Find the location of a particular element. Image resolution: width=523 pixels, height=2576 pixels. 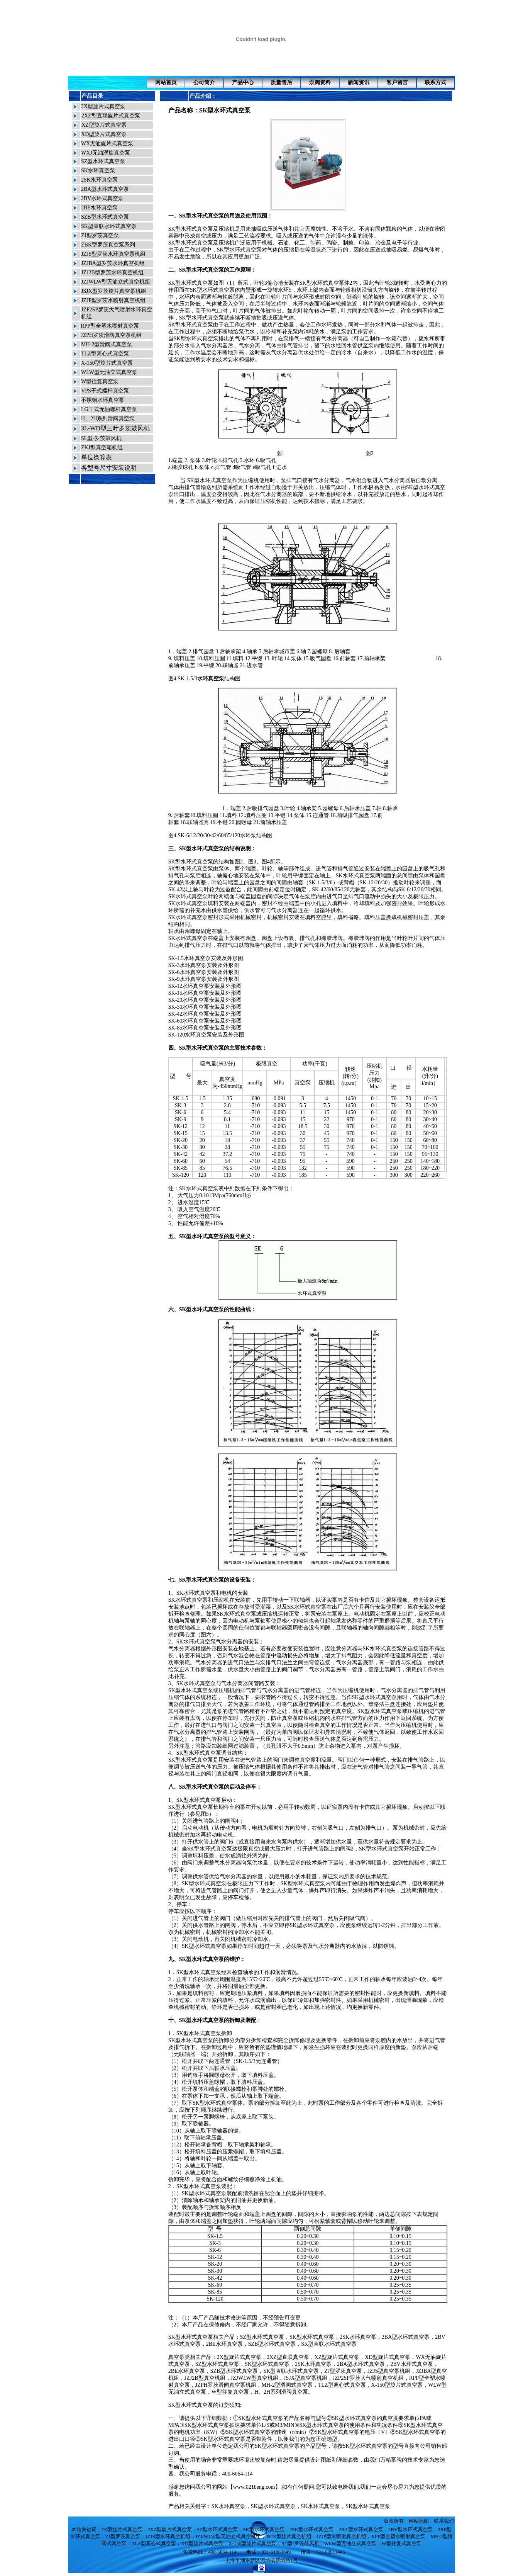

产品中心 is located at coordinates (243, 82).